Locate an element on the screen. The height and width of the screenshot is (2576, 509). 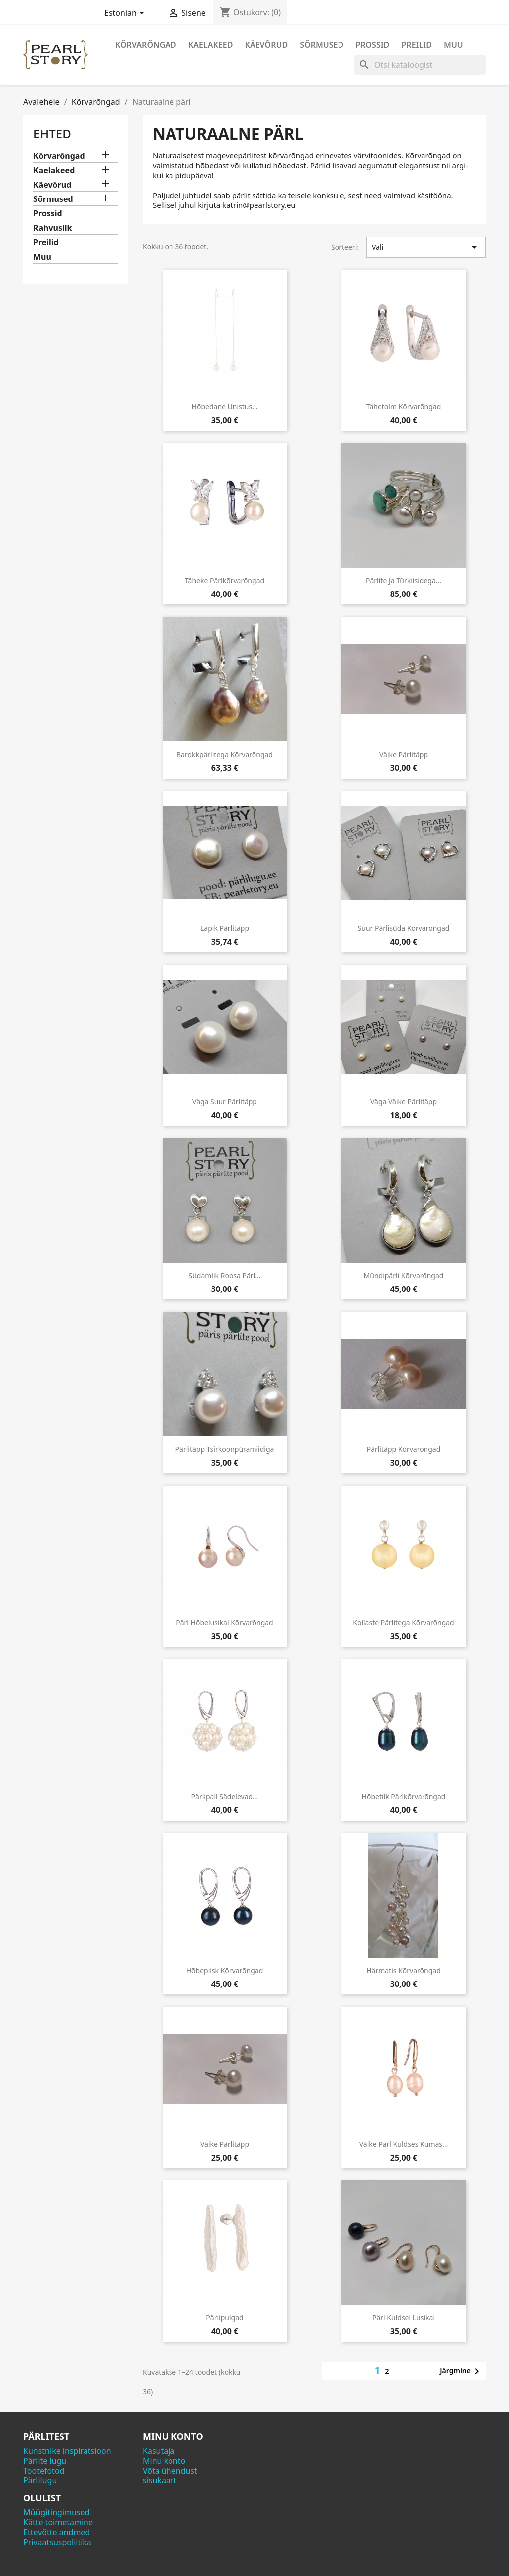
Pärlitäpp tsirkoonpüramiidiga is located at coordinates (224, 1449).